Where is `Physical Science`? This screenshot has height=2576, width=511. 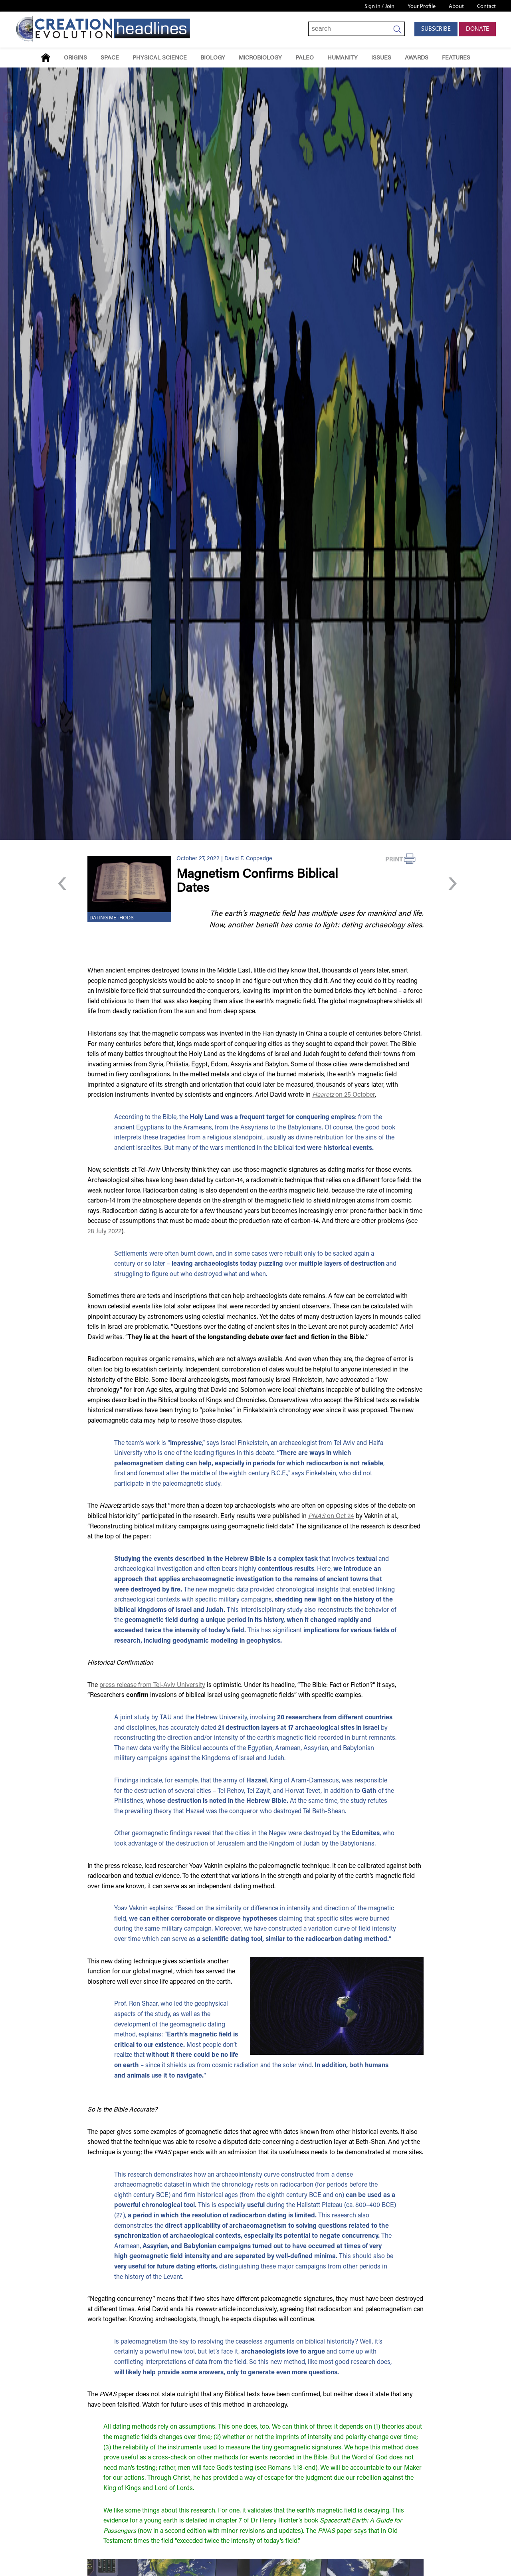
Physical Science is located at coordinates (160, 58).